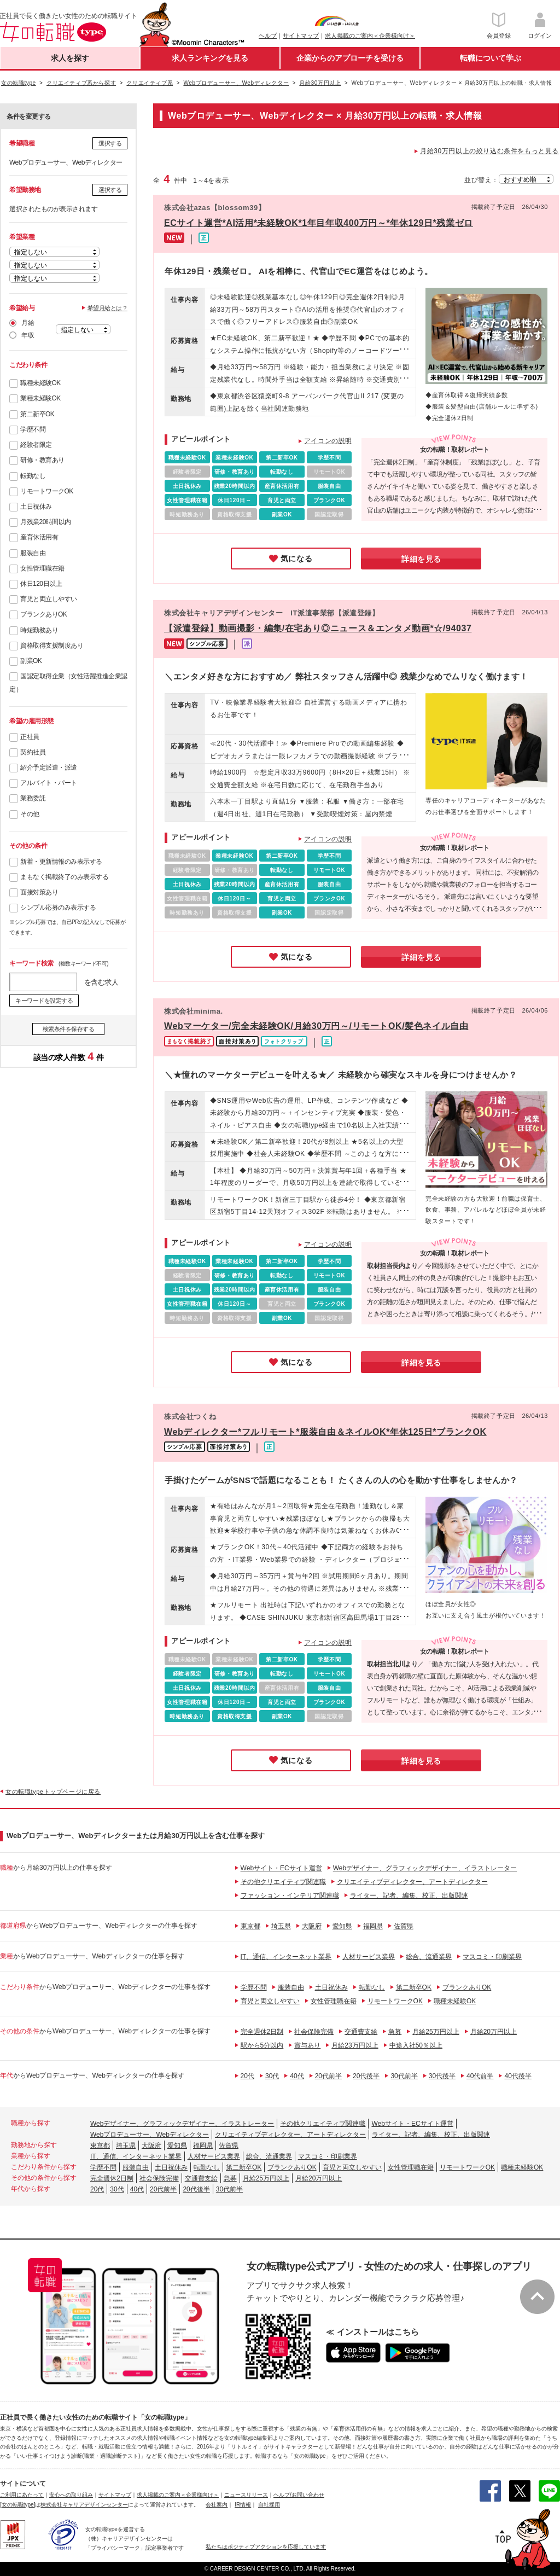 The image size is (560, 2576). I want to click on 求人掲載のご案内＜企業様向け＞, so click(370, 35).